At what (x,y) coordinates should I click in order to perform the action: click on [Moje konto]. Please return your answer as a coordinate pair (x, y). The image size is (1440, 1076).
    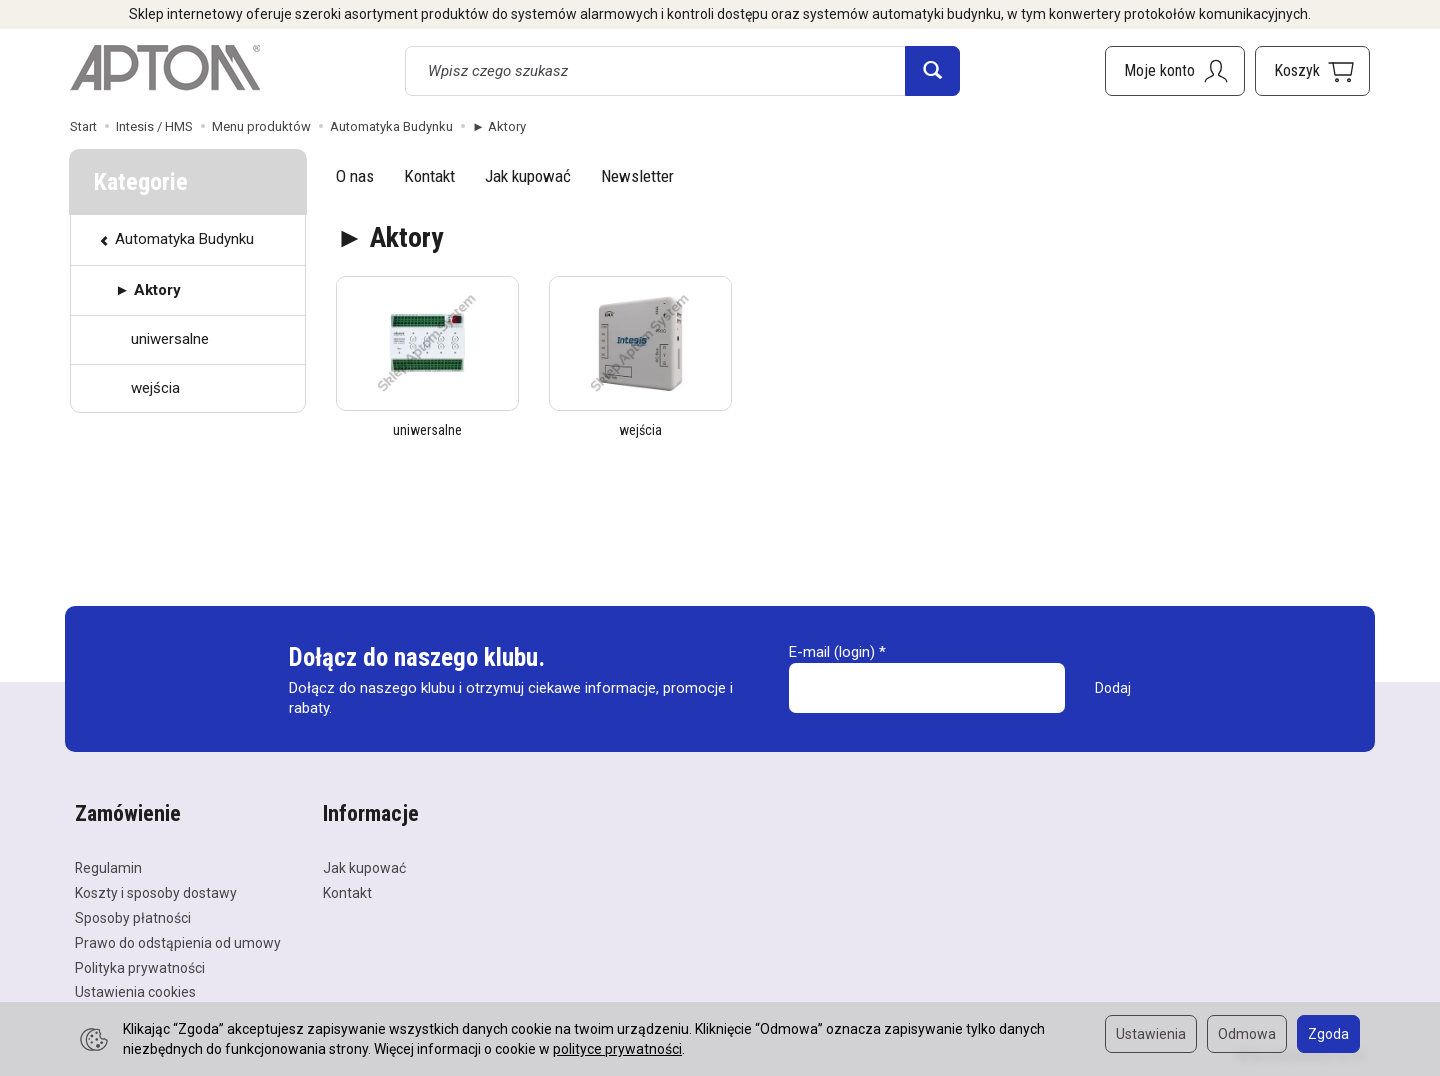
    Looking at the image, I should click on (1175, 71).